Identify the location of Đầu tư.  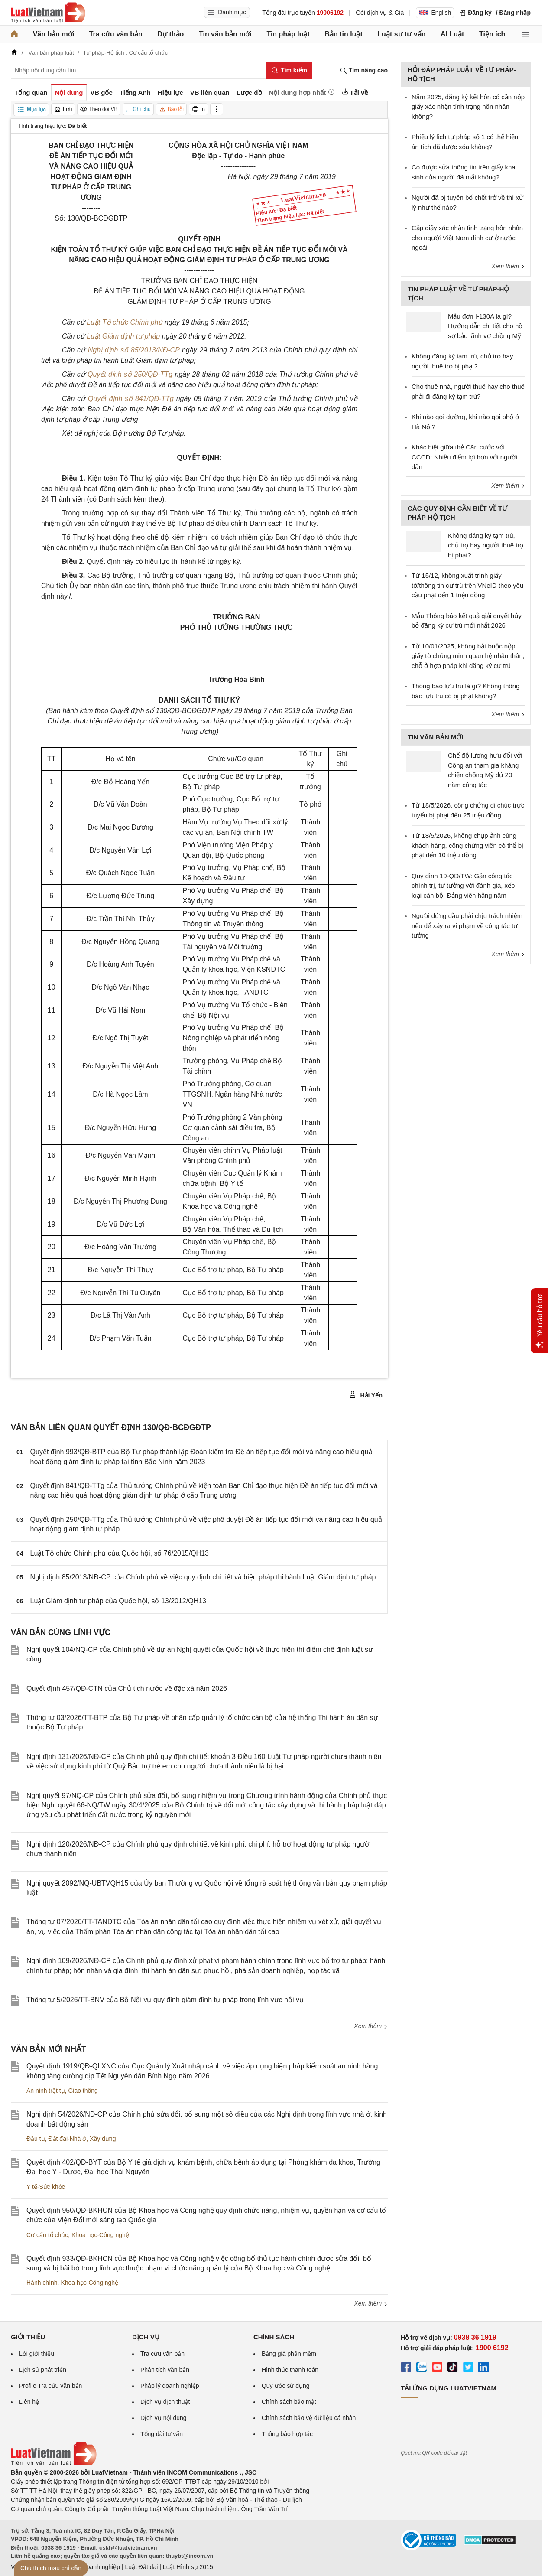
(35, 2138).